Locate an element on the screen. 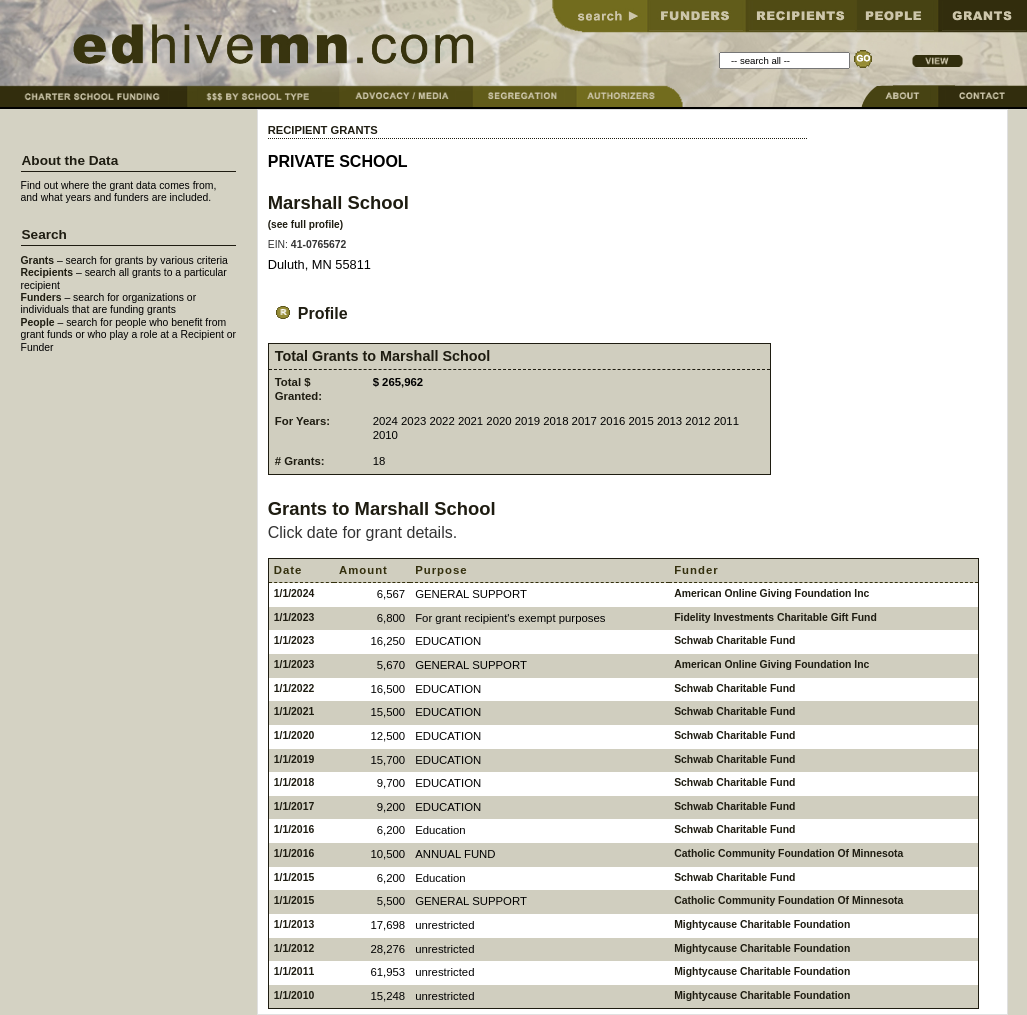  (see full profile) is located at coordinates (305, 224).